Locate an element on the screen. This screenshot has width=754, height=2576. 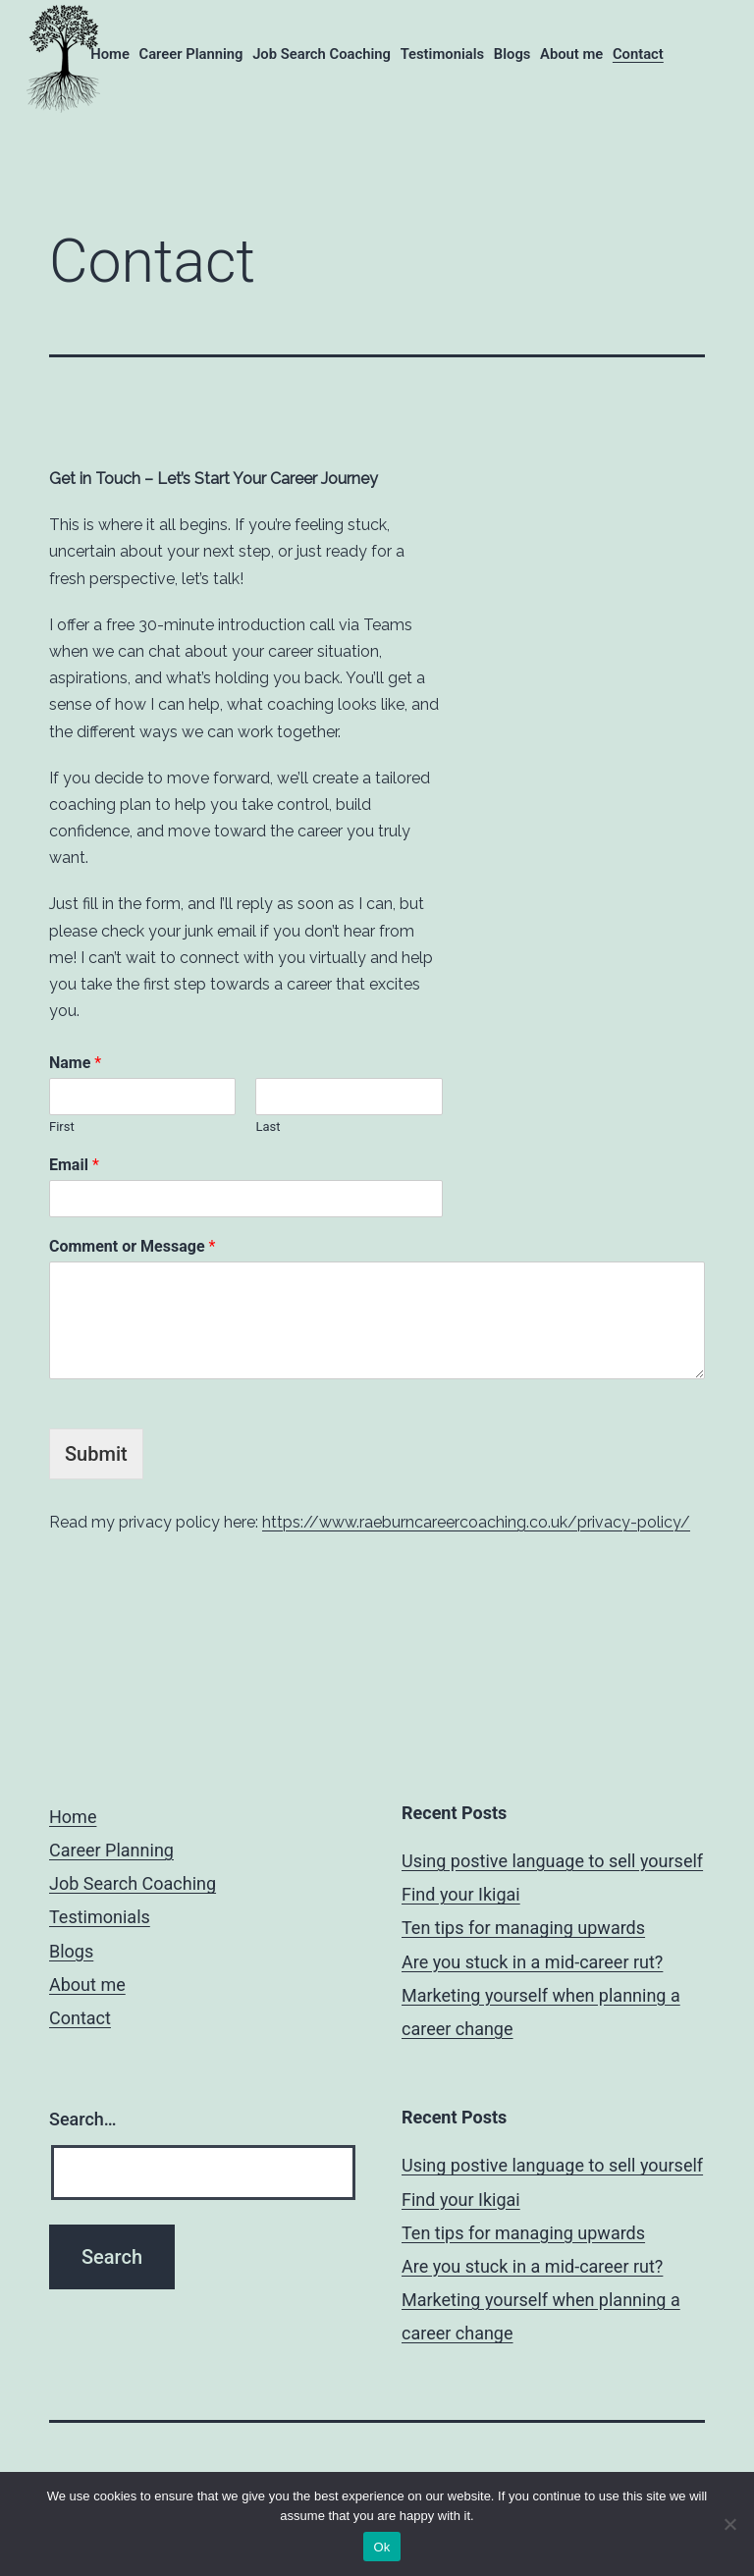
Using postive language to sell yourself is located at coordinates (552, 1861).